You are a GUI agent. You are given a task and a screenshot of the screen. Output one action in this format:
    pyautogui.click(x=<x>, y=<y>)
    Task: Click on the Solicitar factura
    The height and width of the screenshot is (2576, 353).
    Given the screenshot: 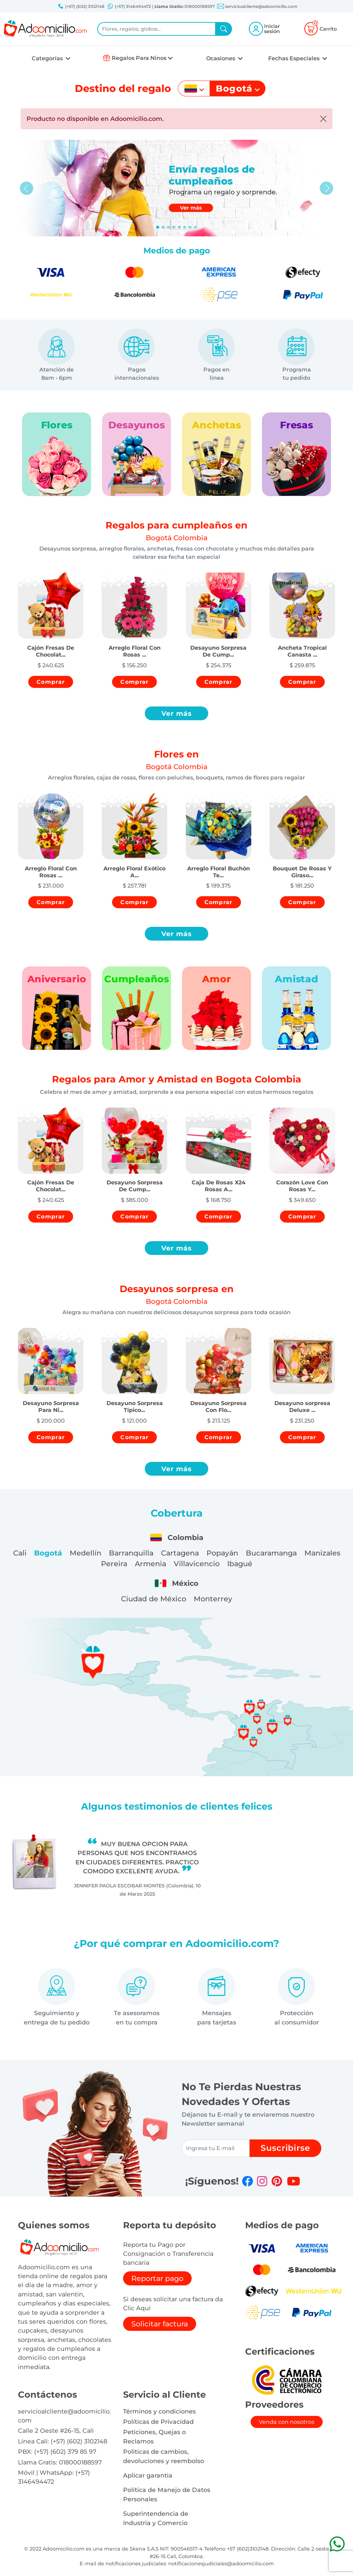 What is the action you would take?
    pyautogui.click(x=159, y=2324)
    